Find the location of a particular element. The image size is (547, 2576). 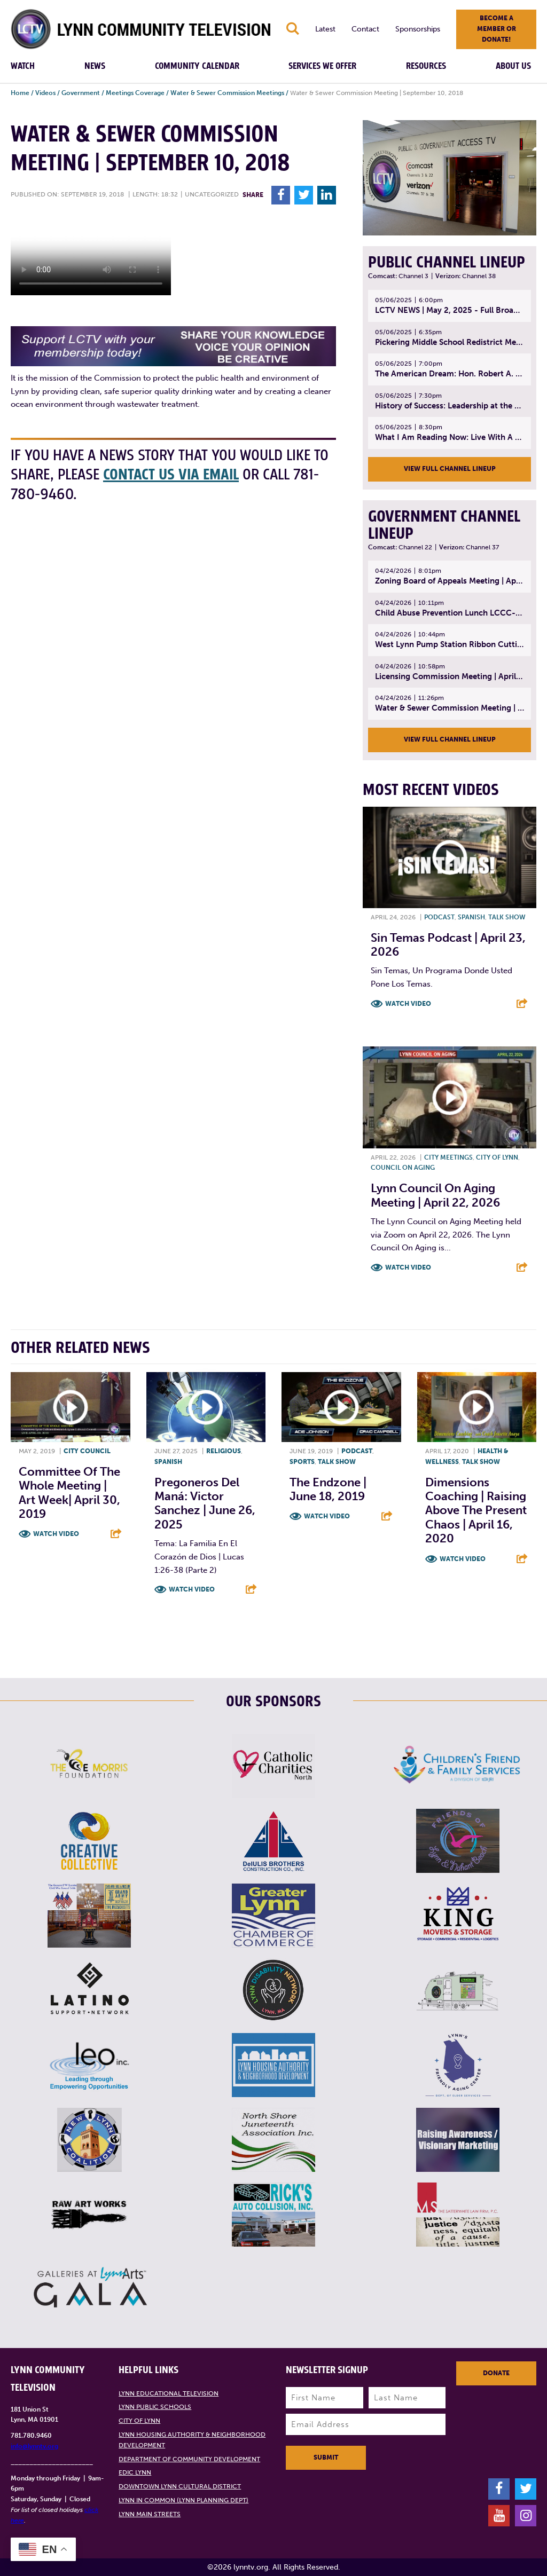

Become a member or donate! is located at coordinates (496, 28).